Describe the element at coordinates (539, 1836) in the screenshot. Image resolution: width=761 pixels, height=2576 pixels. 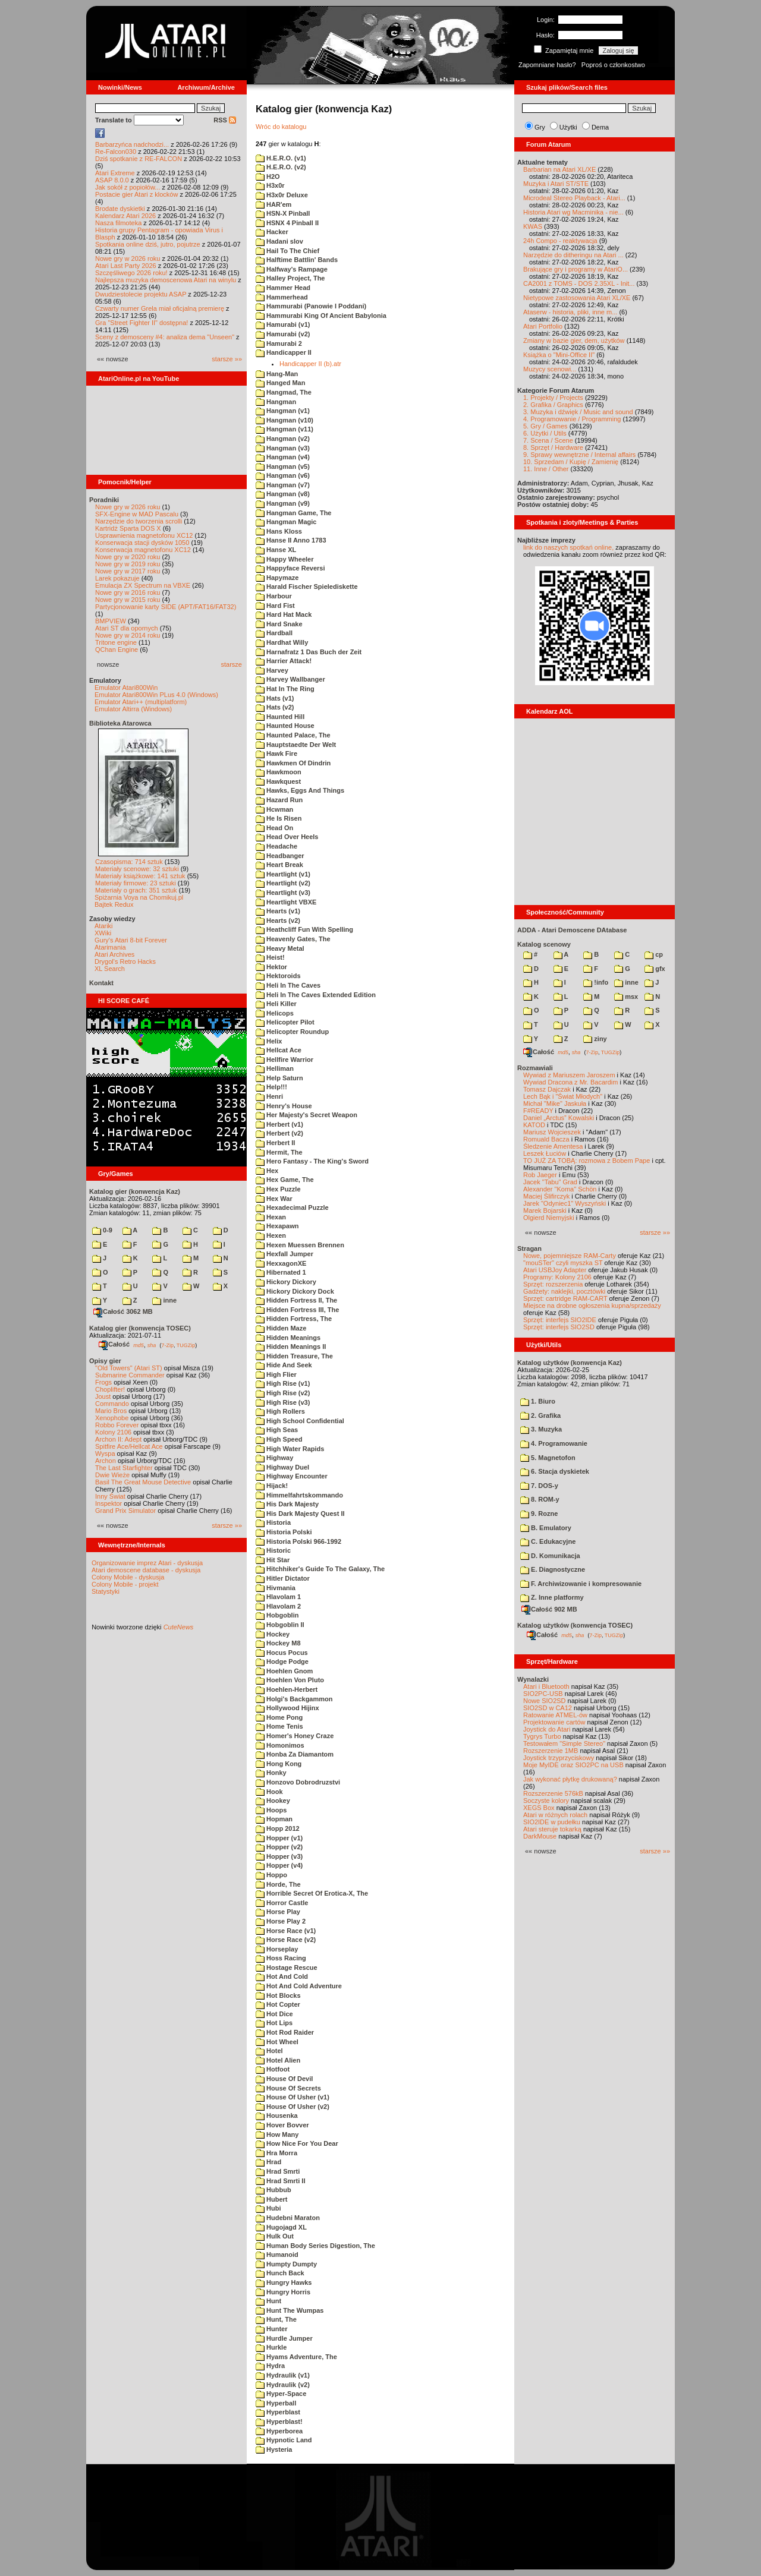
I see `DarkMouse` at that location.